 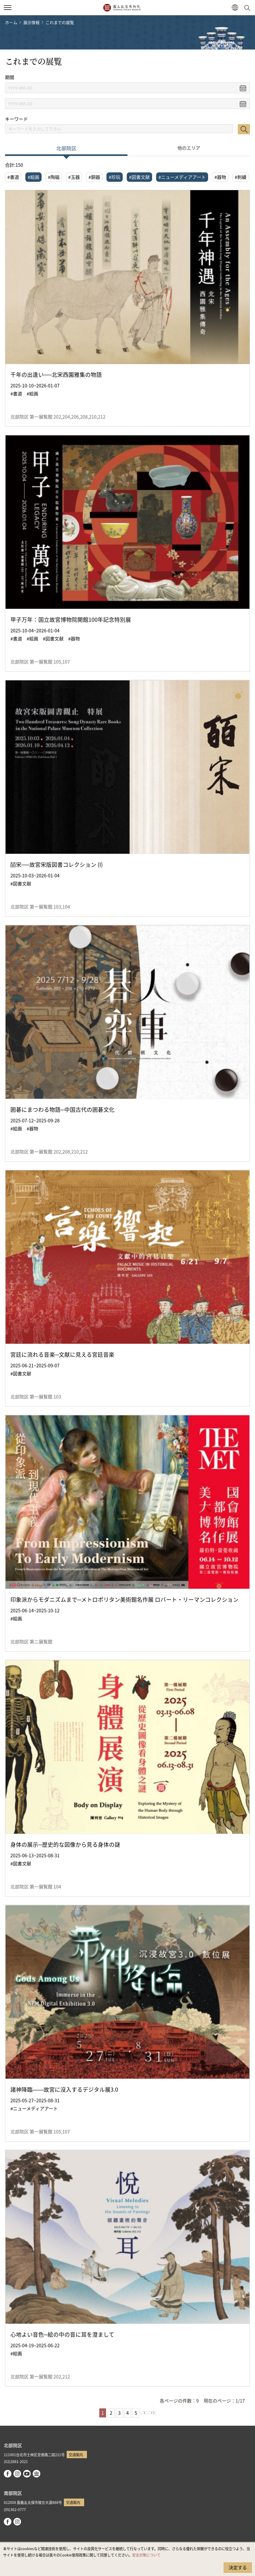 I want to click on #図書文献, so click(x=139, y=177).